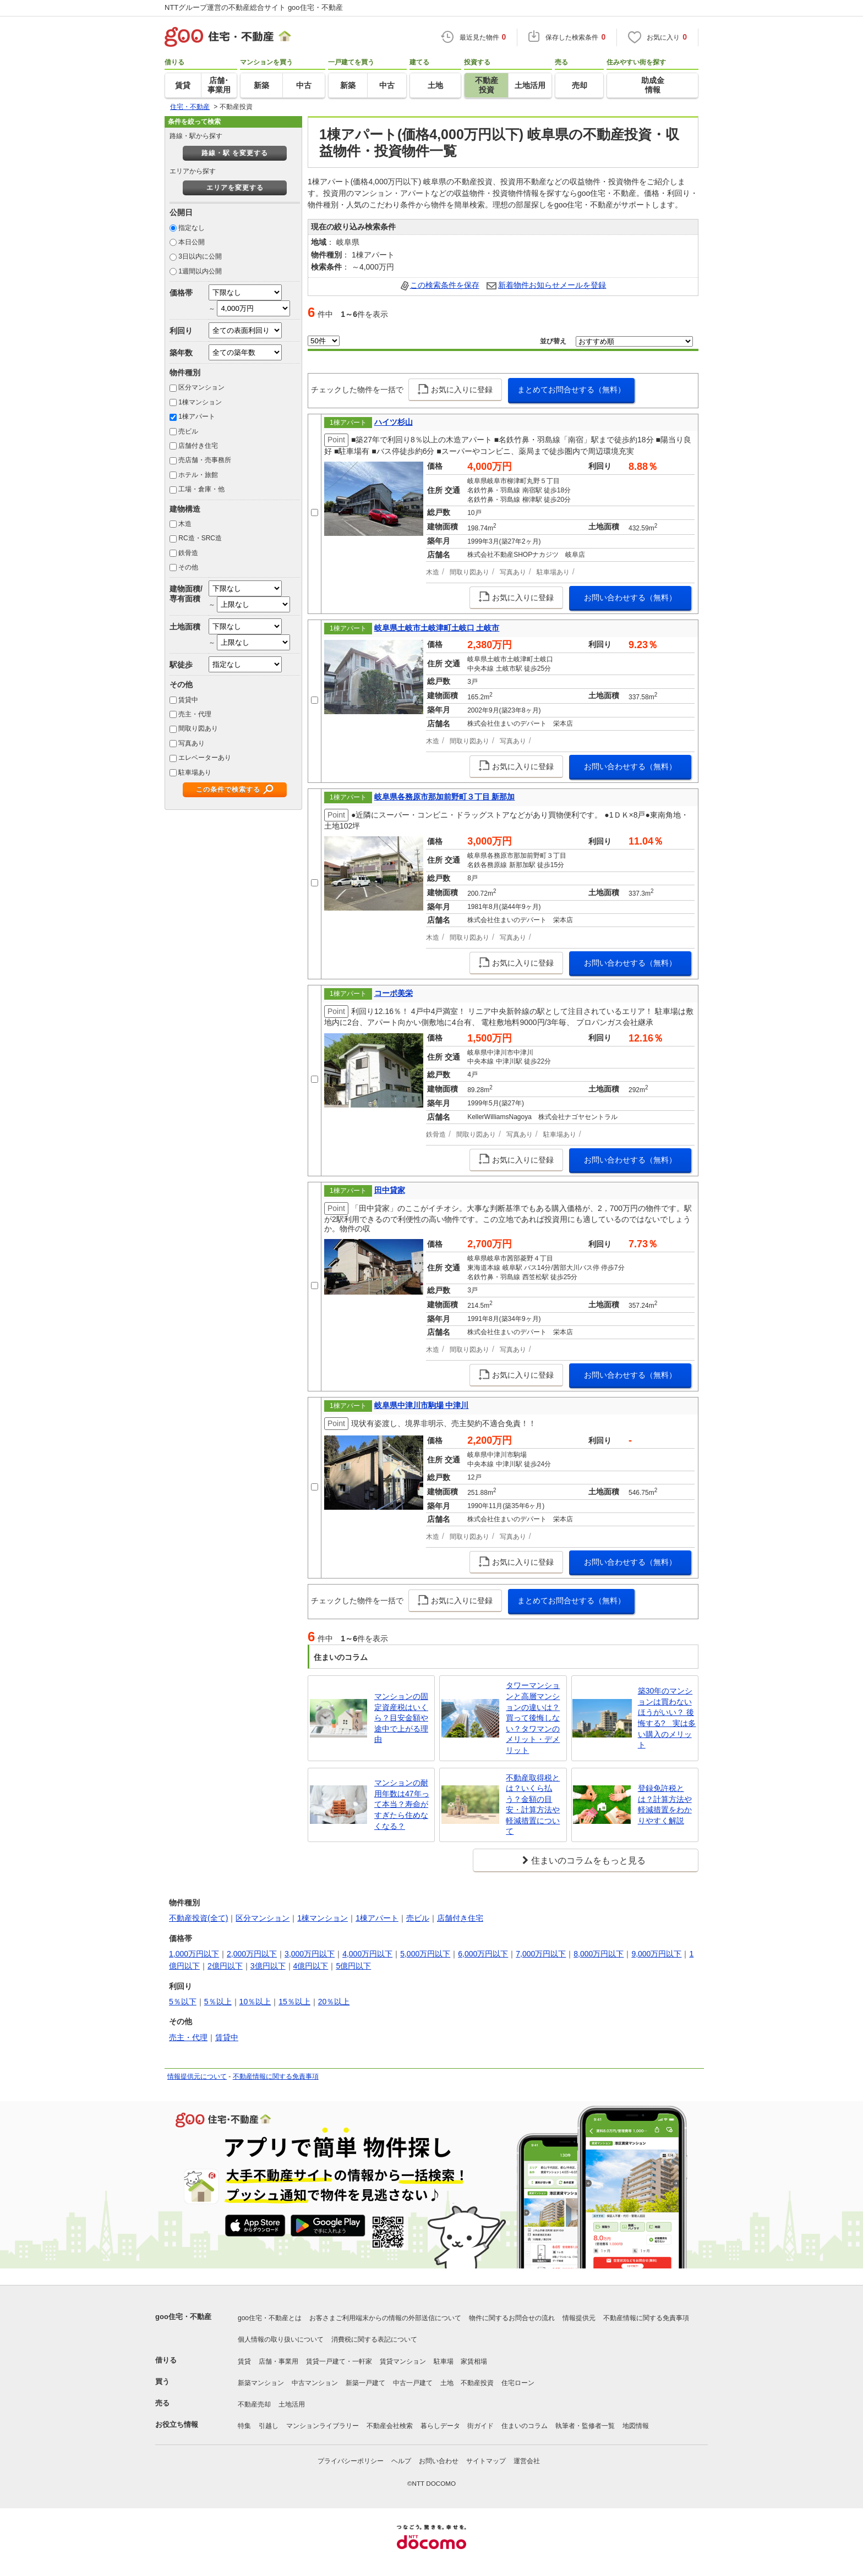 The width and height of the screenshot is (863, 2576). What do you see at coordinates (254, 7) in the screenshot?
I see `NTTグループ運営の不動産総合サイト goo住宅・不動産` at bounding box center [254, 7].